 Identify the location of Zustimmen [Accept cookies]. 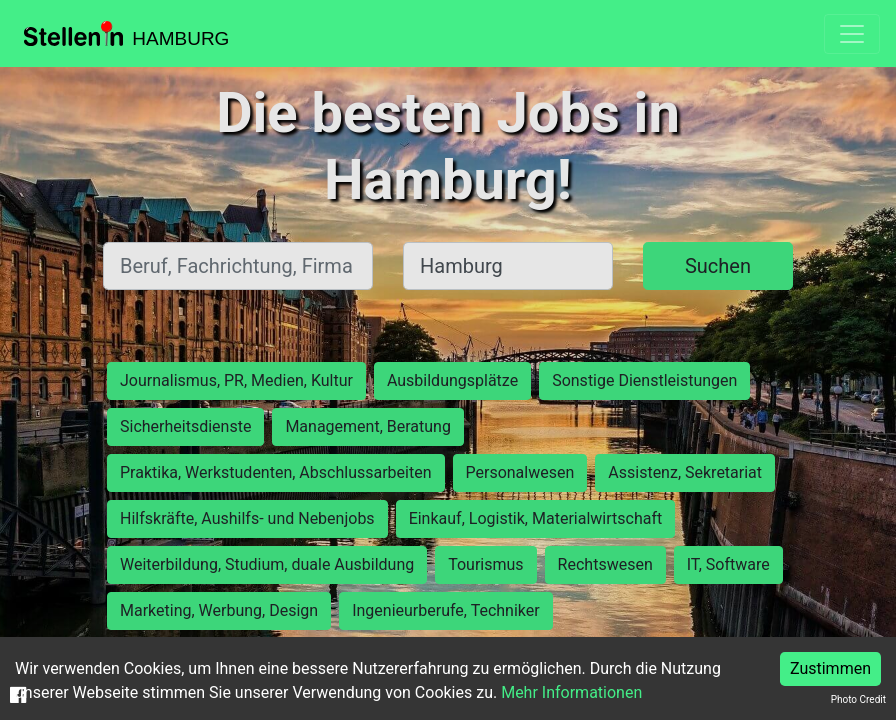
(830, 668).